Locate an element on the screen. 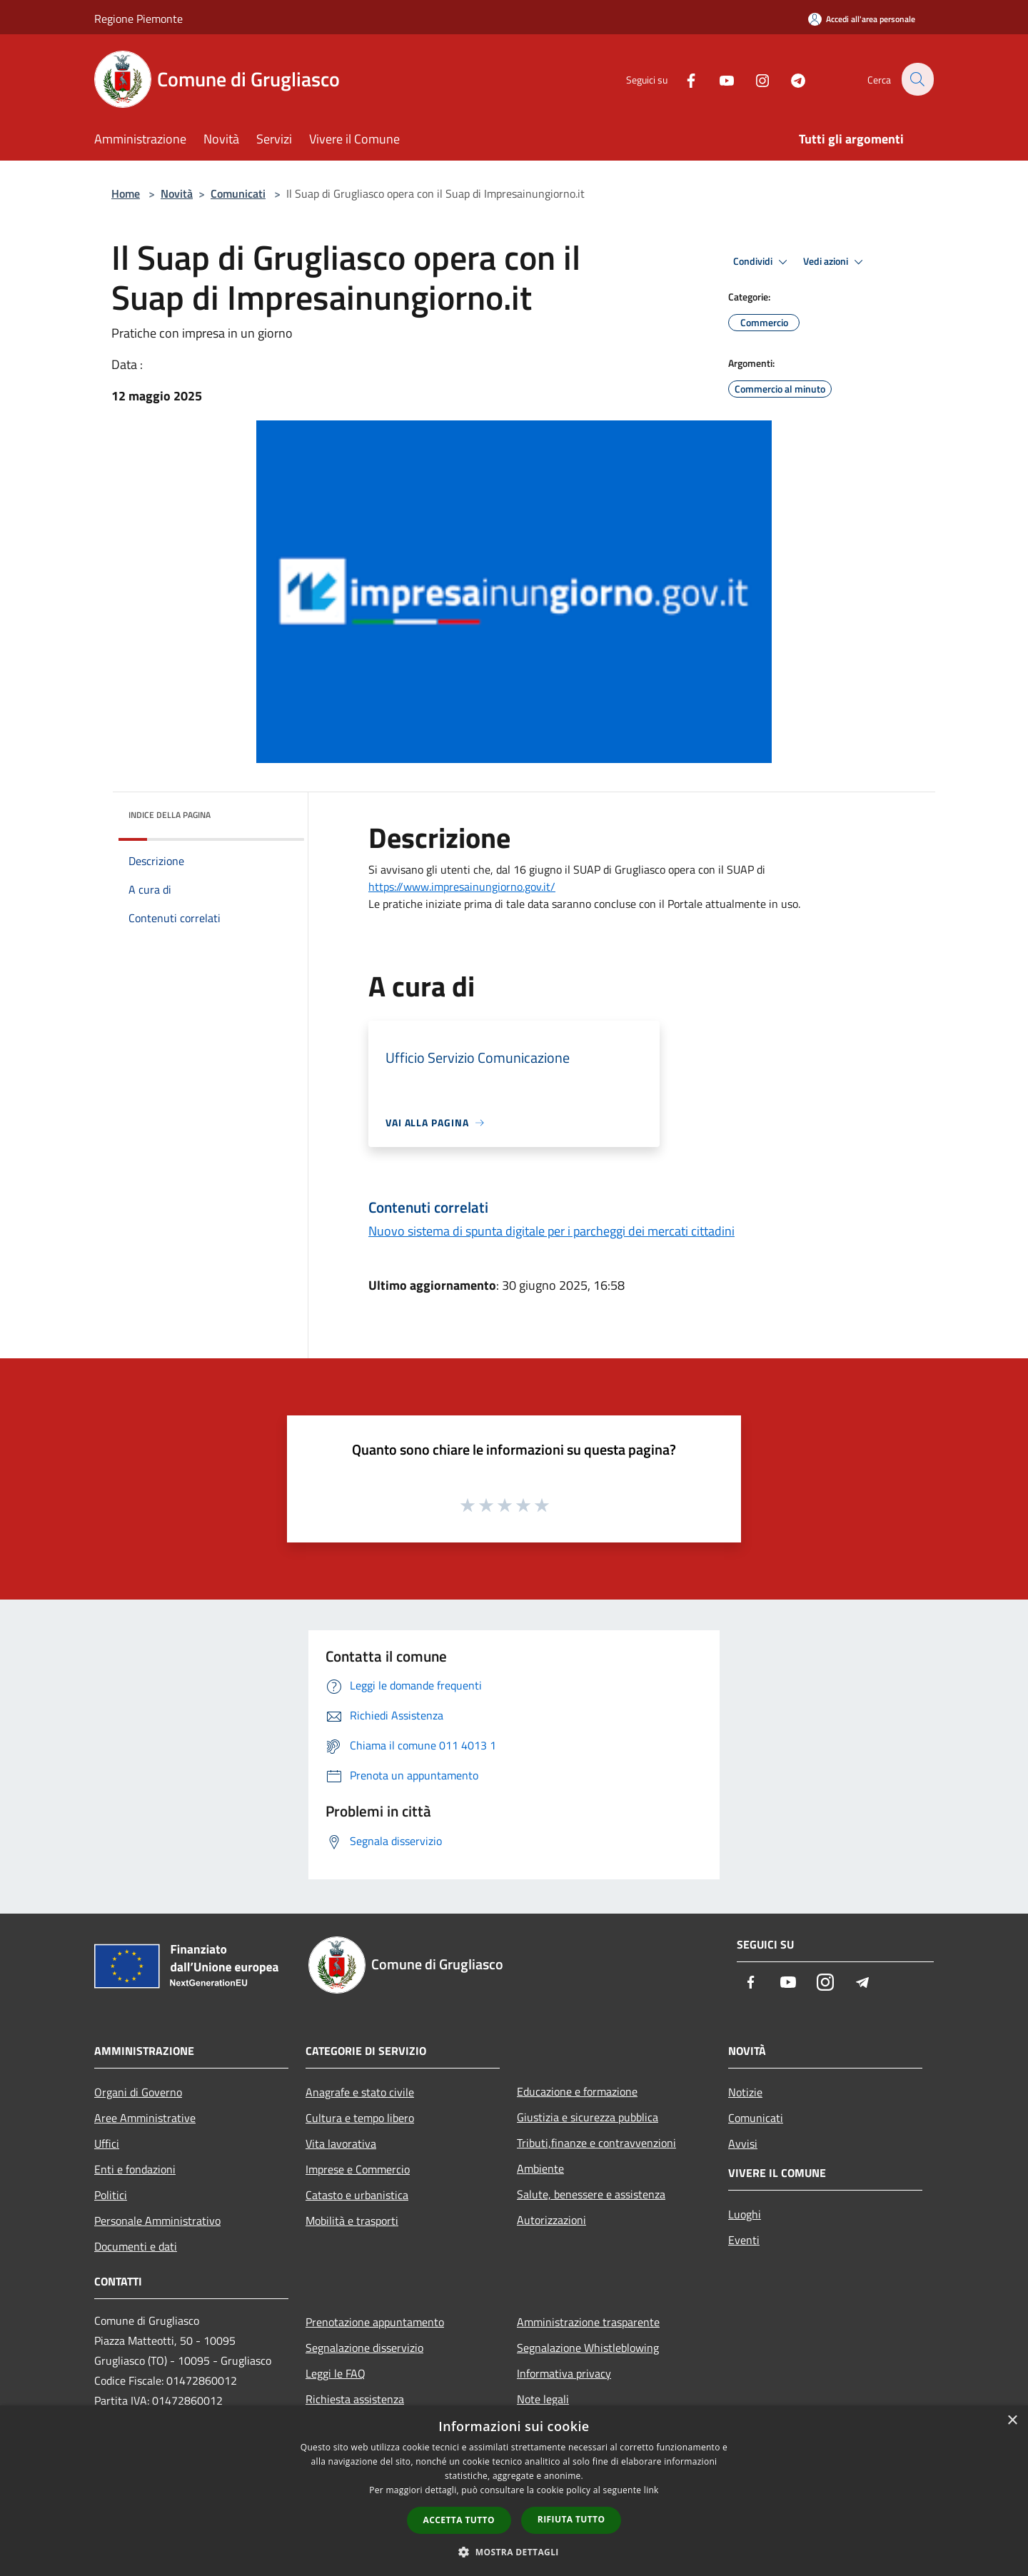 This screenshot has width=1028, height=2576. Ambiente is located at coordinates (540, 2168).